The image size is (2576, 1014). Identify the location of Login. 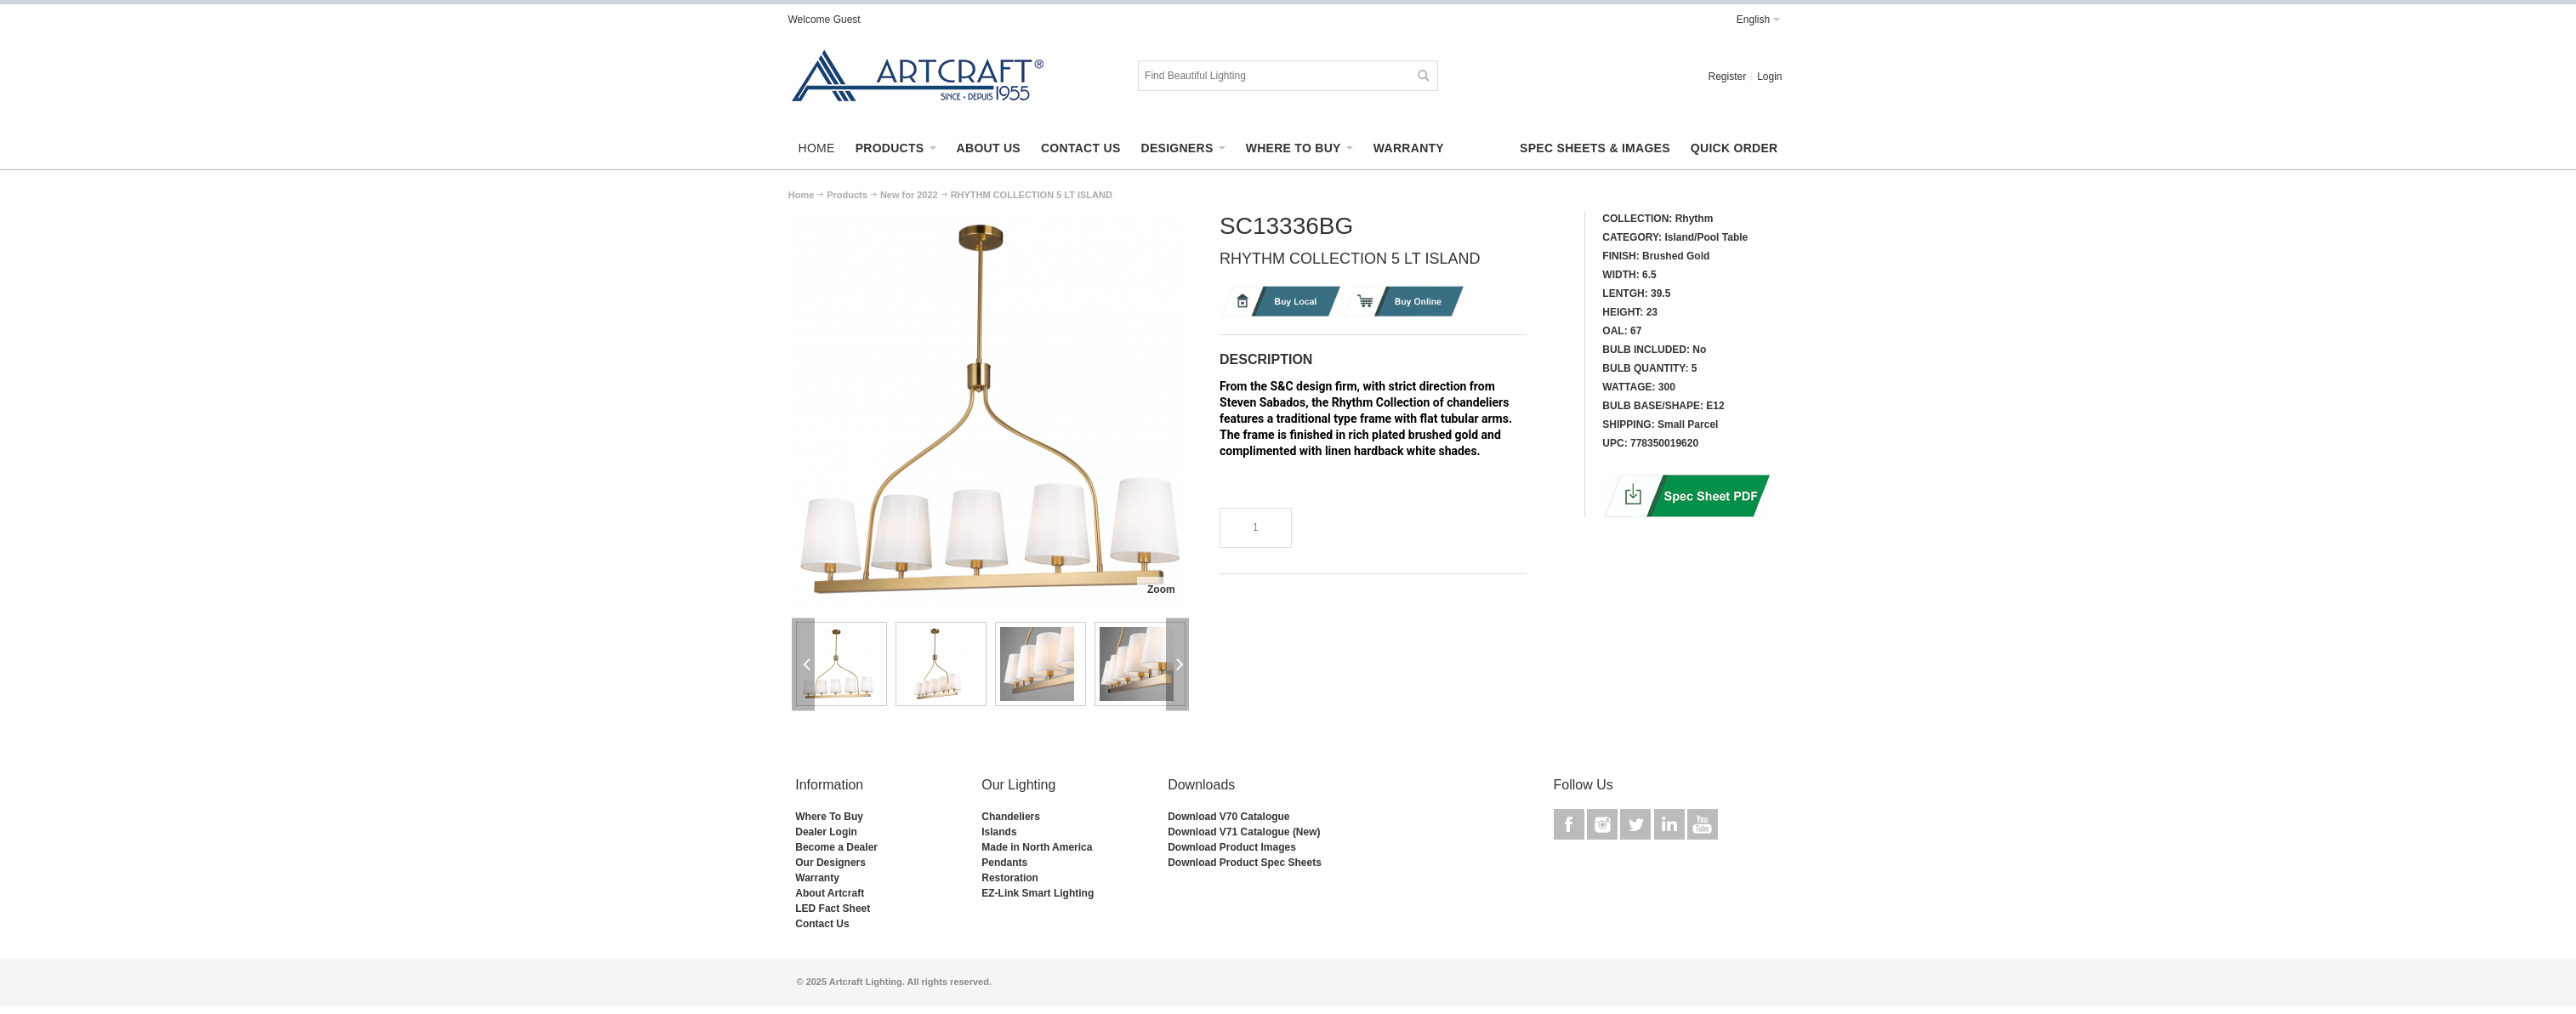
(1769, 77).